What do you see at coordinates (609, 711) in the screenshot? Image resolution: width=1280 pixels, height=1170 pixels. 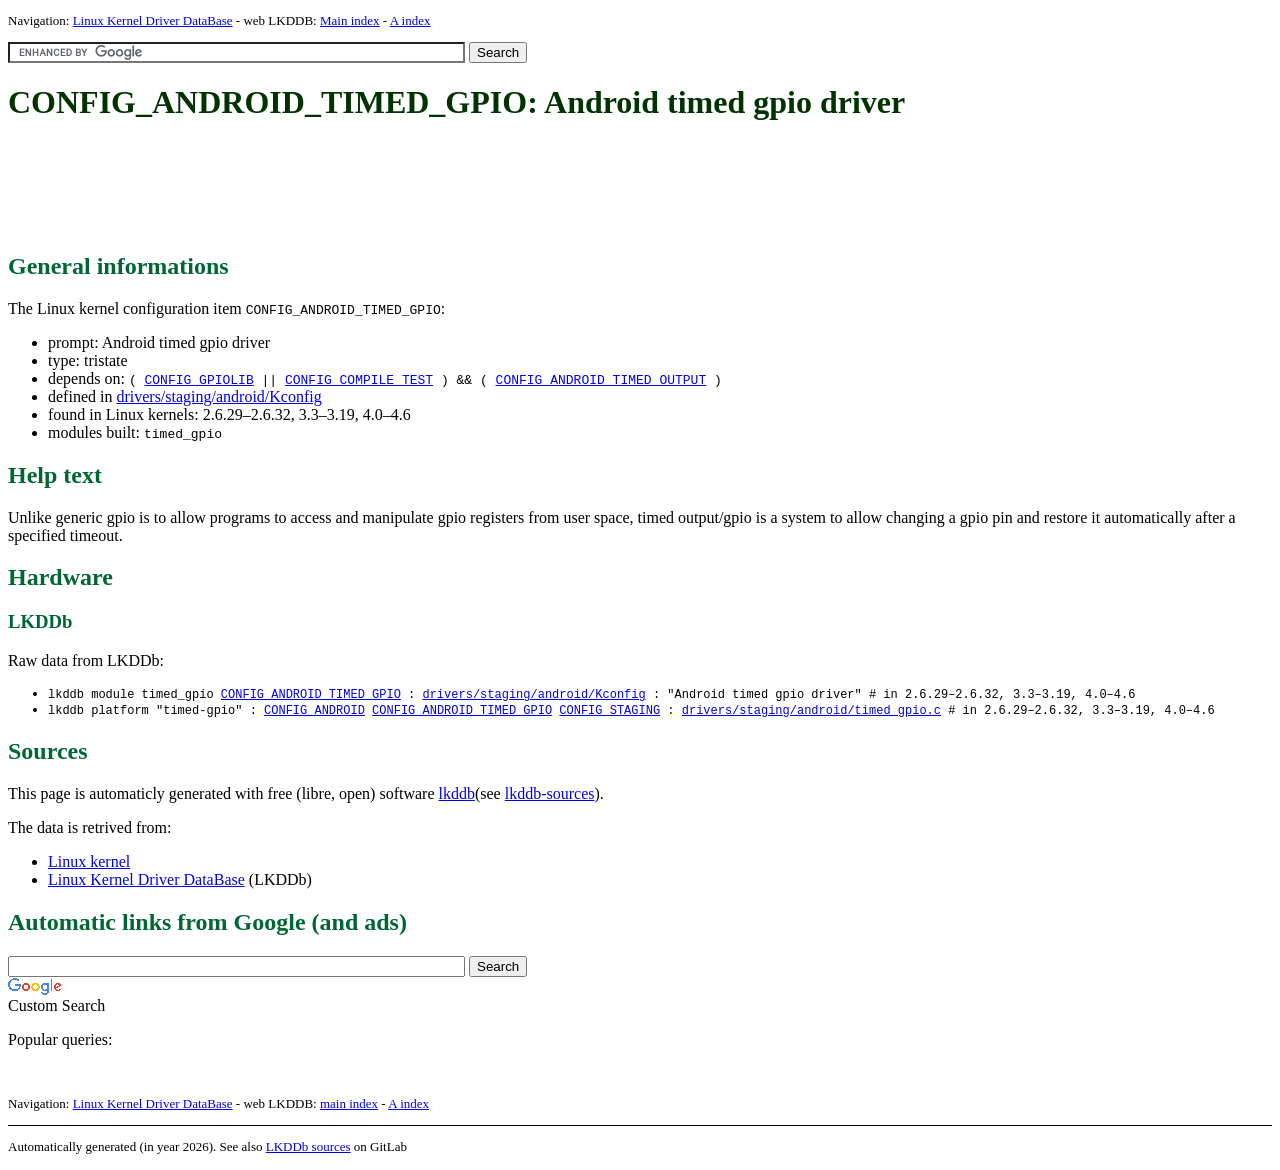 I see `CONFIG_STAGING` at bounding box center [609, 711].